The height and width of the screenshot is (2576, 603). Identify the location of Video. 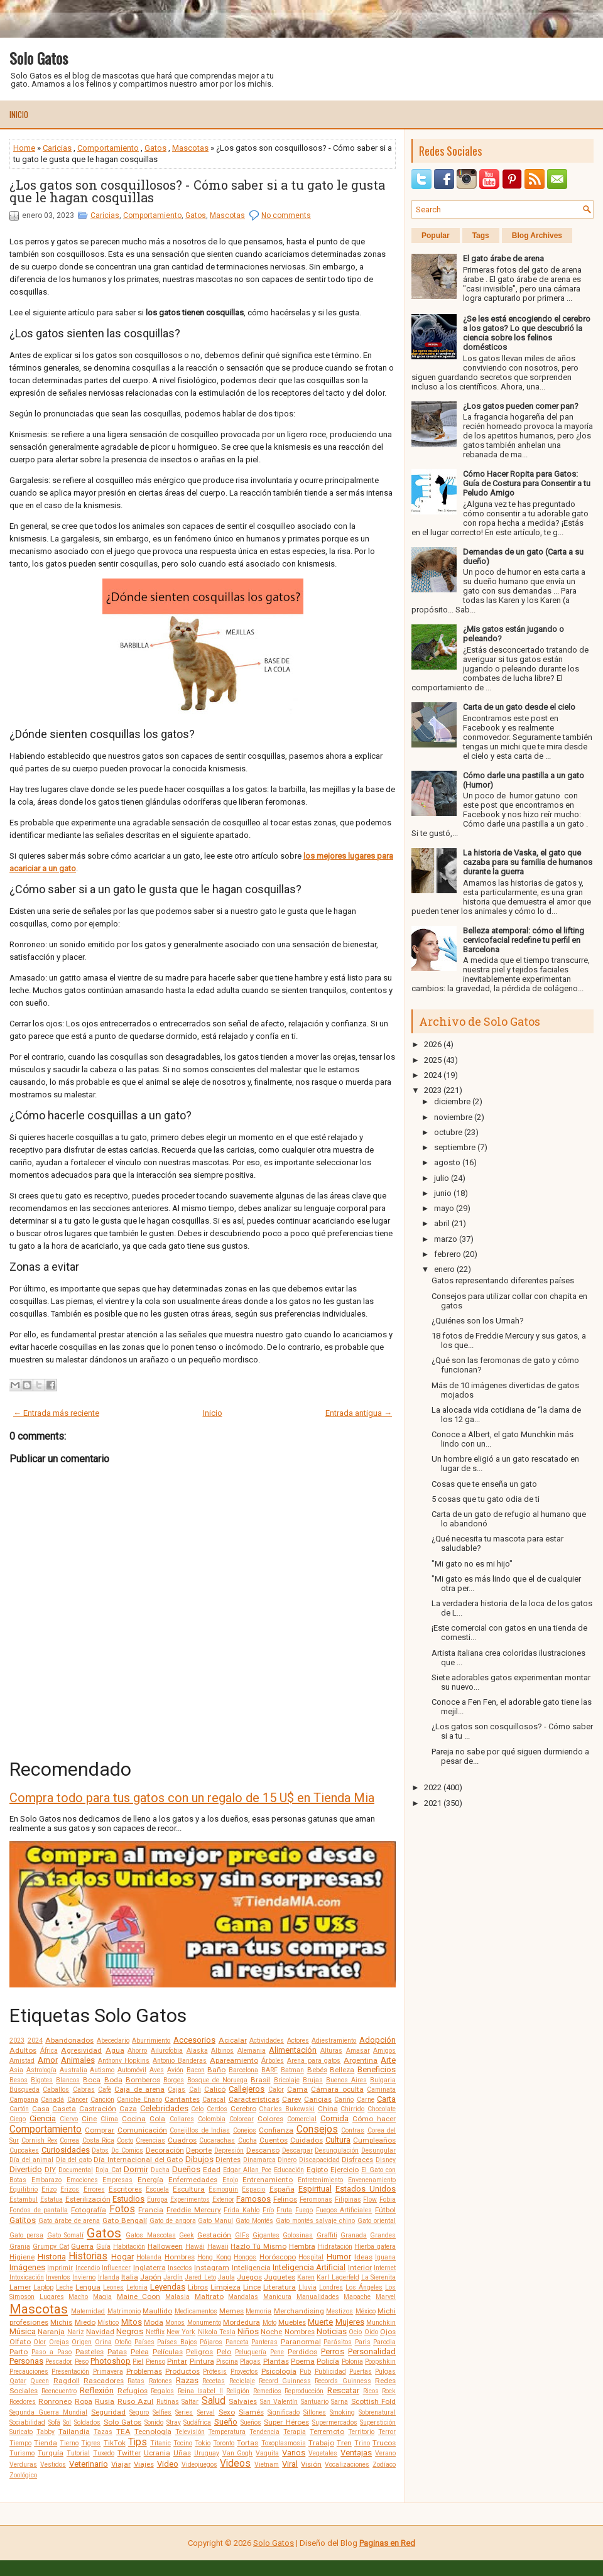
(167, 2464).